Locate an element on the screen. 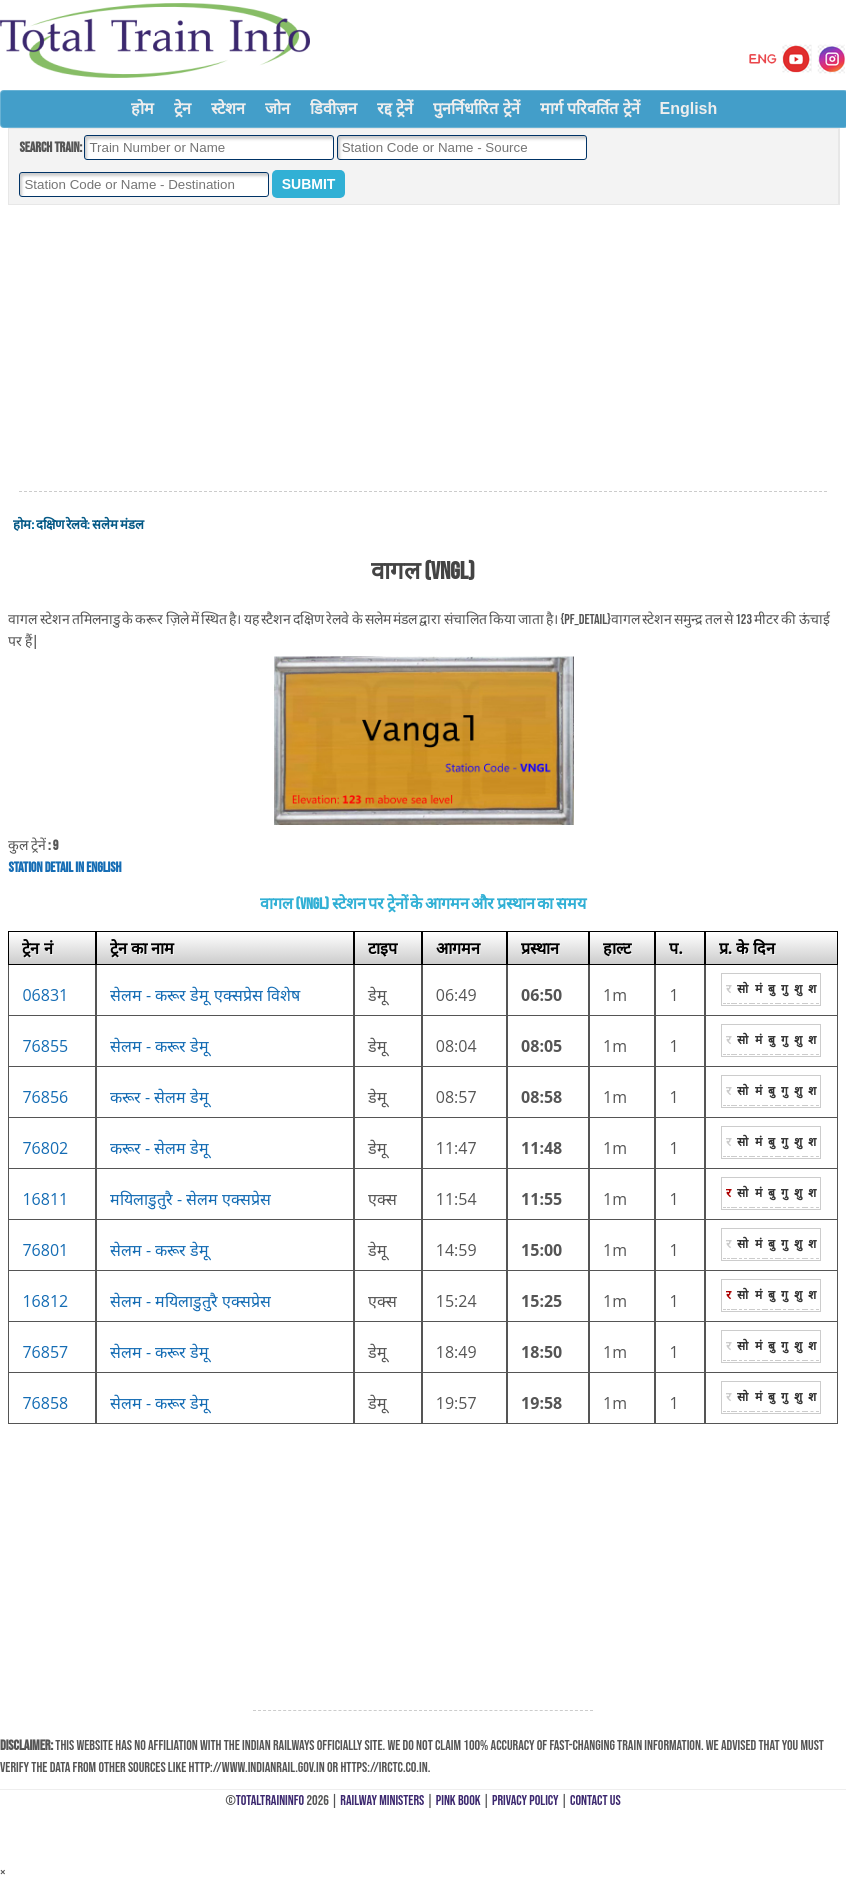 The image size is (846, 1884). स्टेशन is located at coordinates (228, 108).